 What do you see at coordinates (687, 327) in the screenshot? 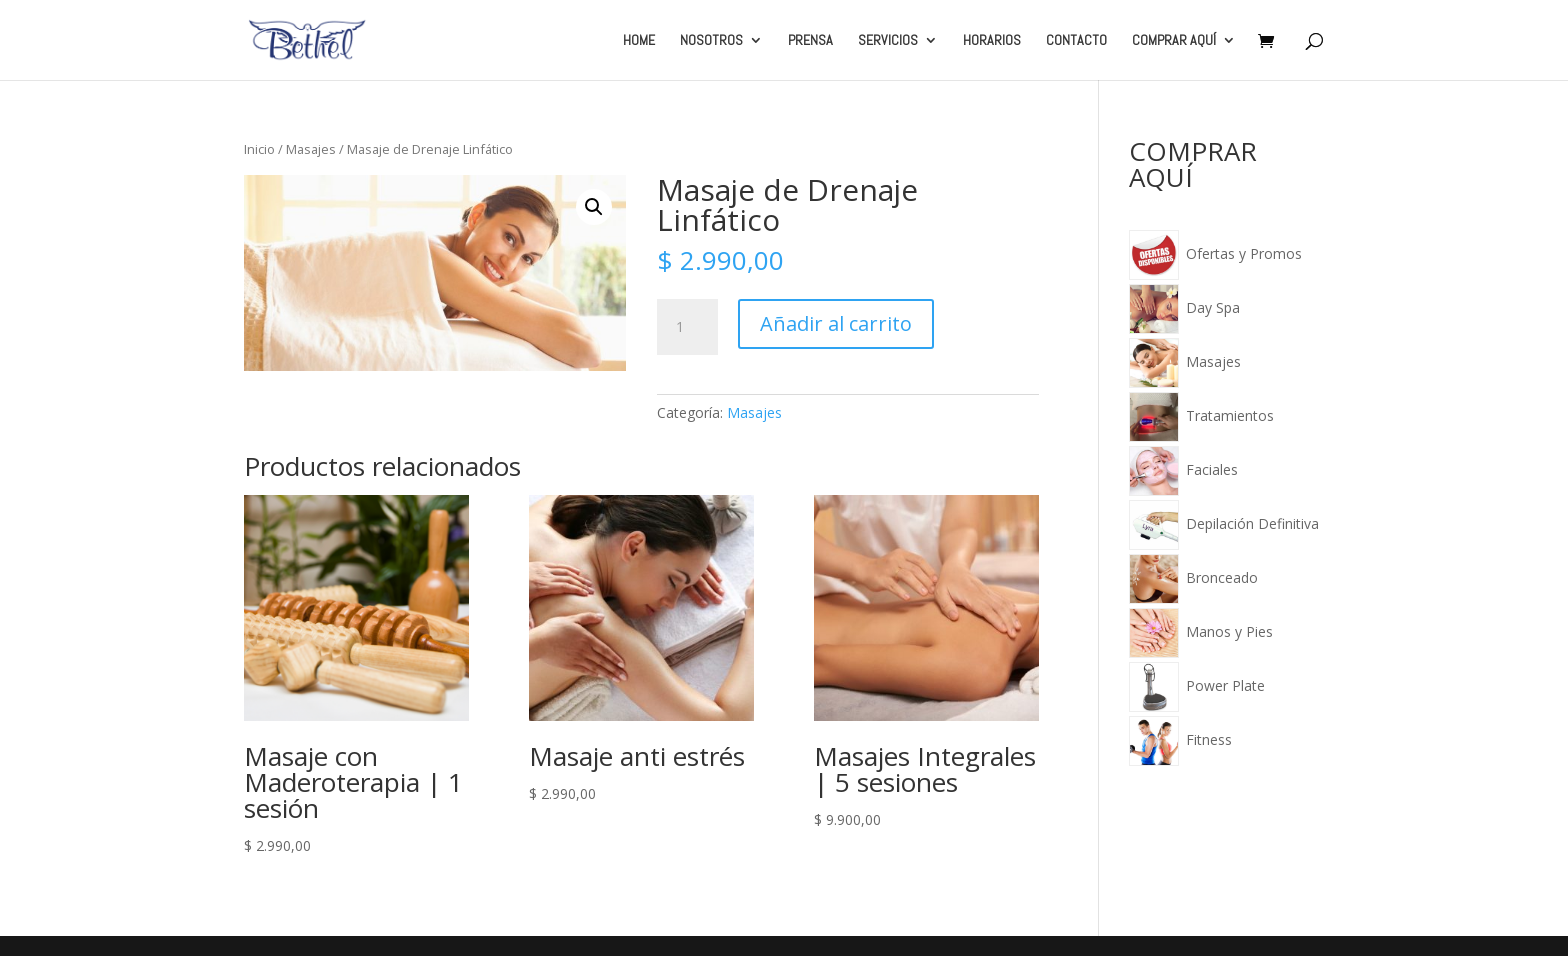
I see `[Cantidad de productos]` at bounding box center [687, 327].